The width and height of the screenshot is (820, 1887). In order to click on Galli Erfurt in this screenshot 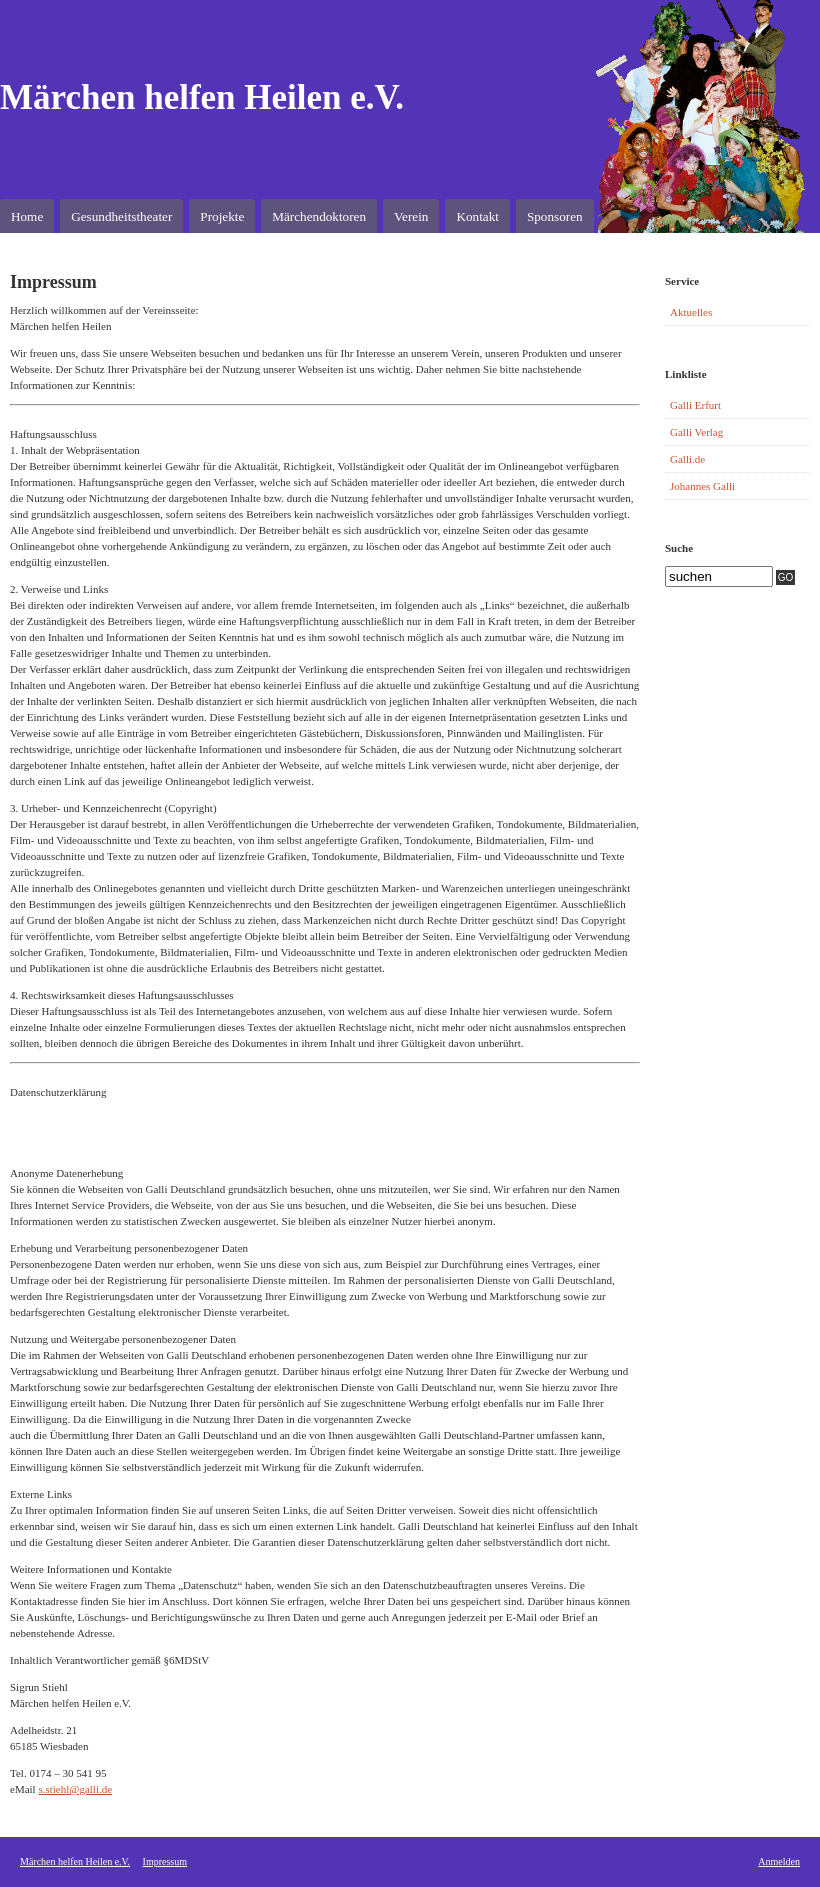, I will do `click(695, 405)`.